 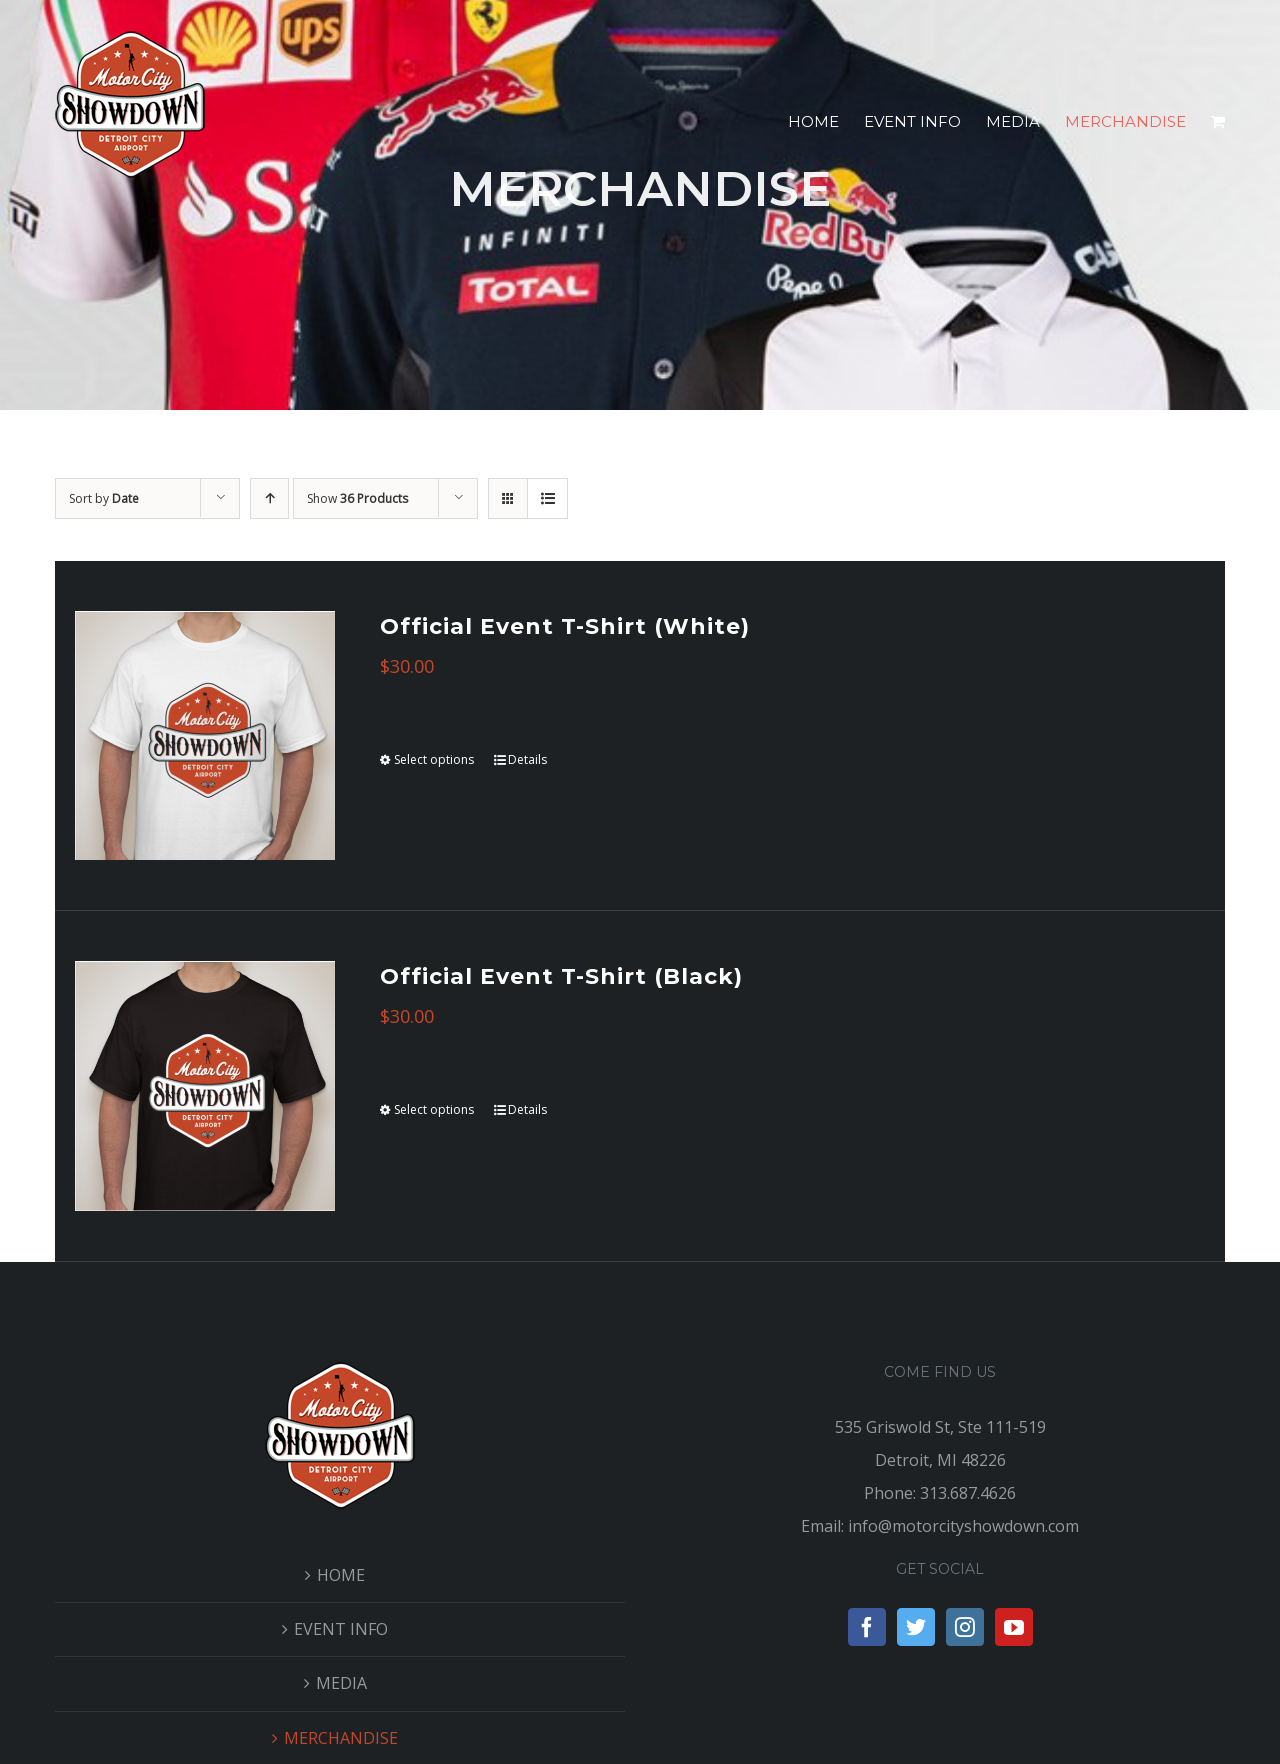 What do you see at coordinates (357, 498) in the screenshot?
I see `Show` at bounding box center [357, 498].